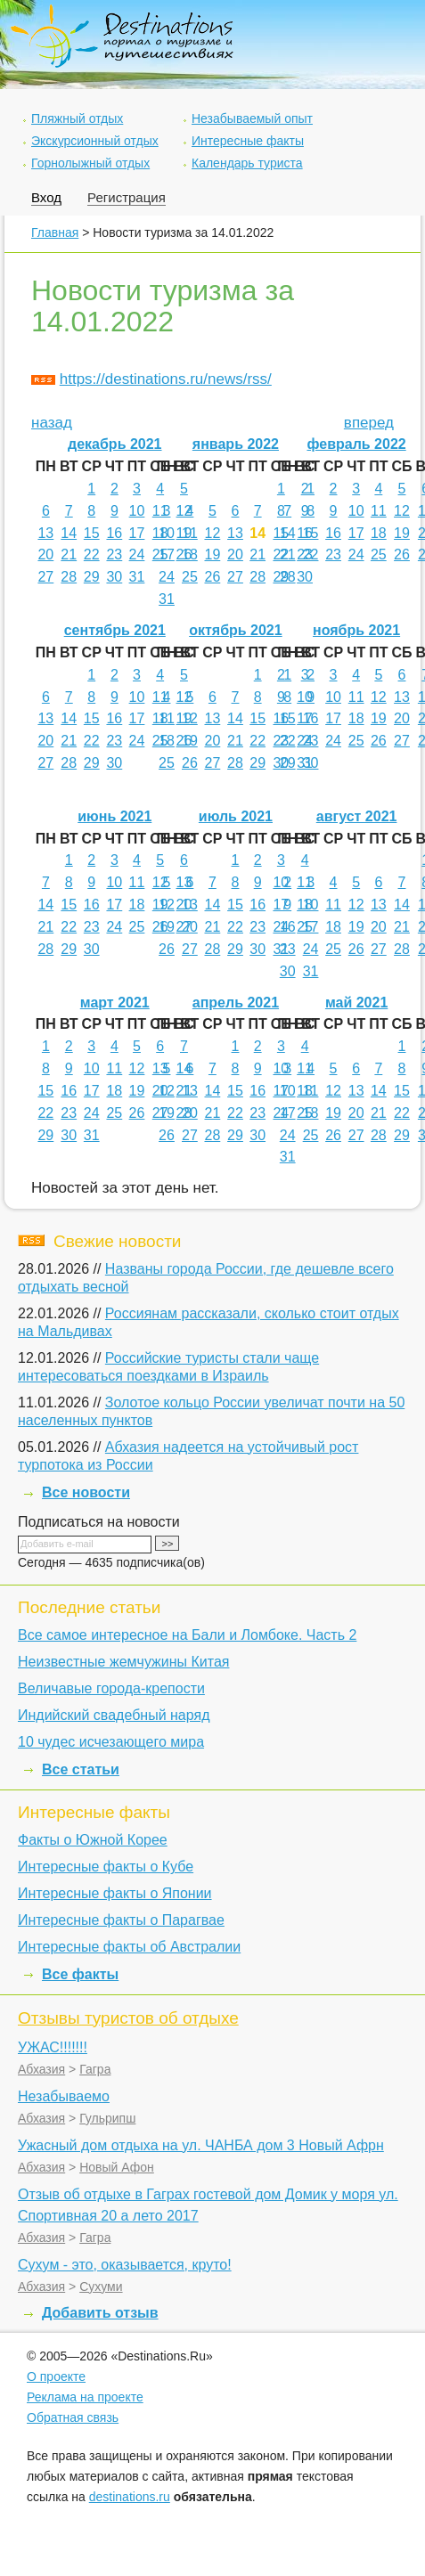  Describe the element at coordinates (52, 2047) in the screenshot. I see `УЖАС!!!!!!!` at that location.